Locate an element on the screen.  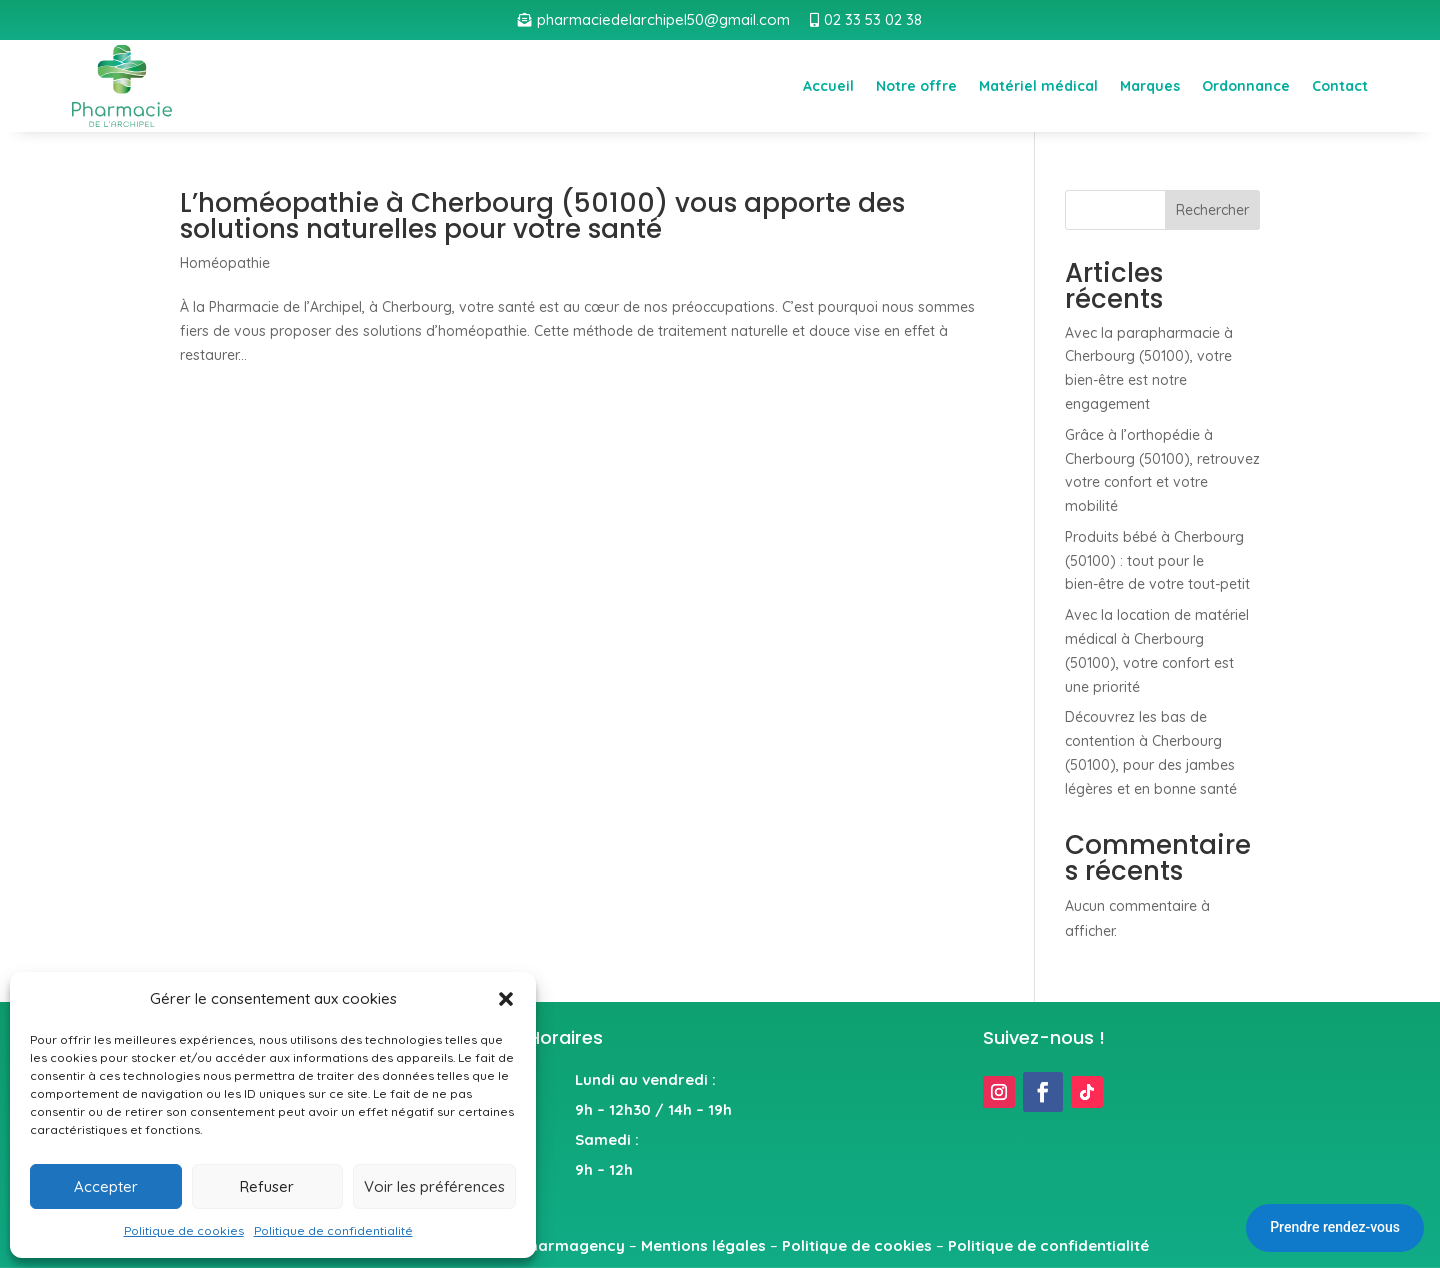
Ordonnance is located at coordinates (1246, 86).